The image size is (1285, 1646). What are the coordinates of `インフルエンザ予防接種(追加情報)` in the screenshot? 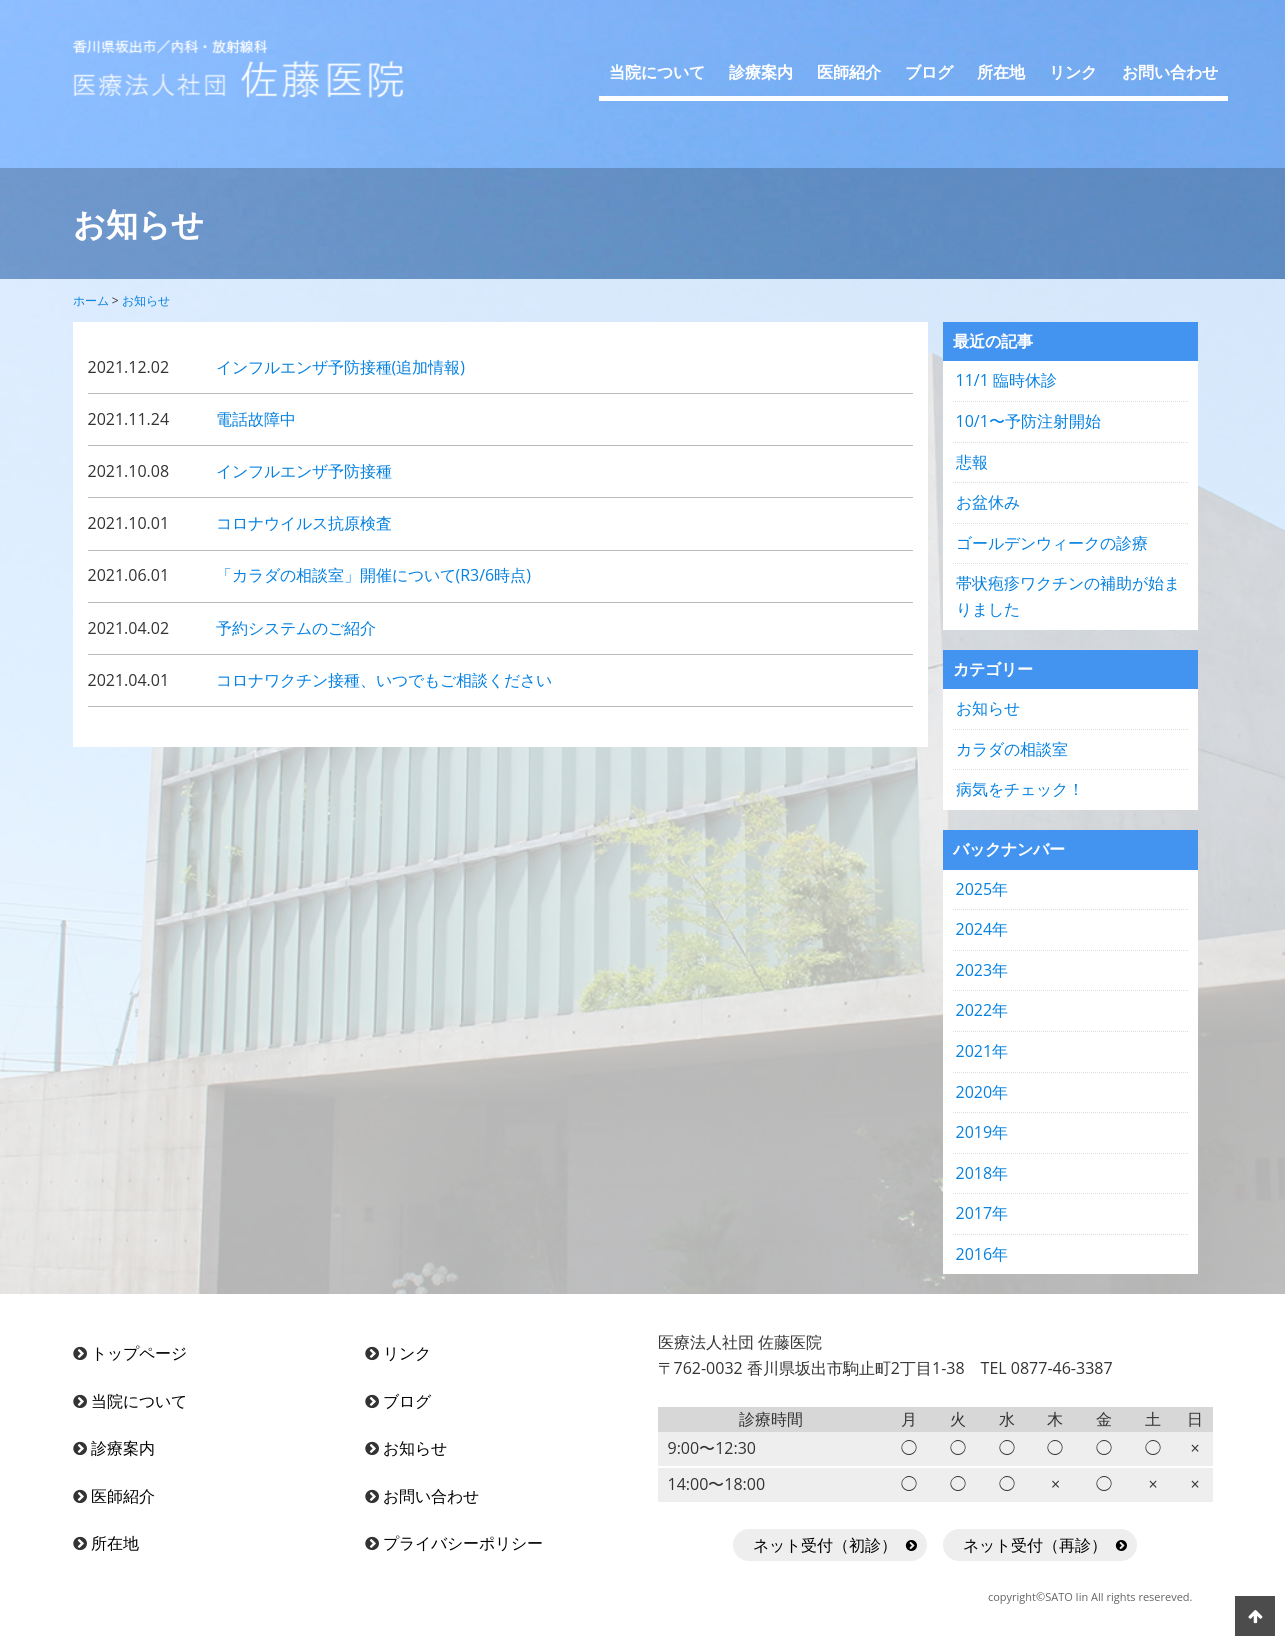 It's located at (340, 367).